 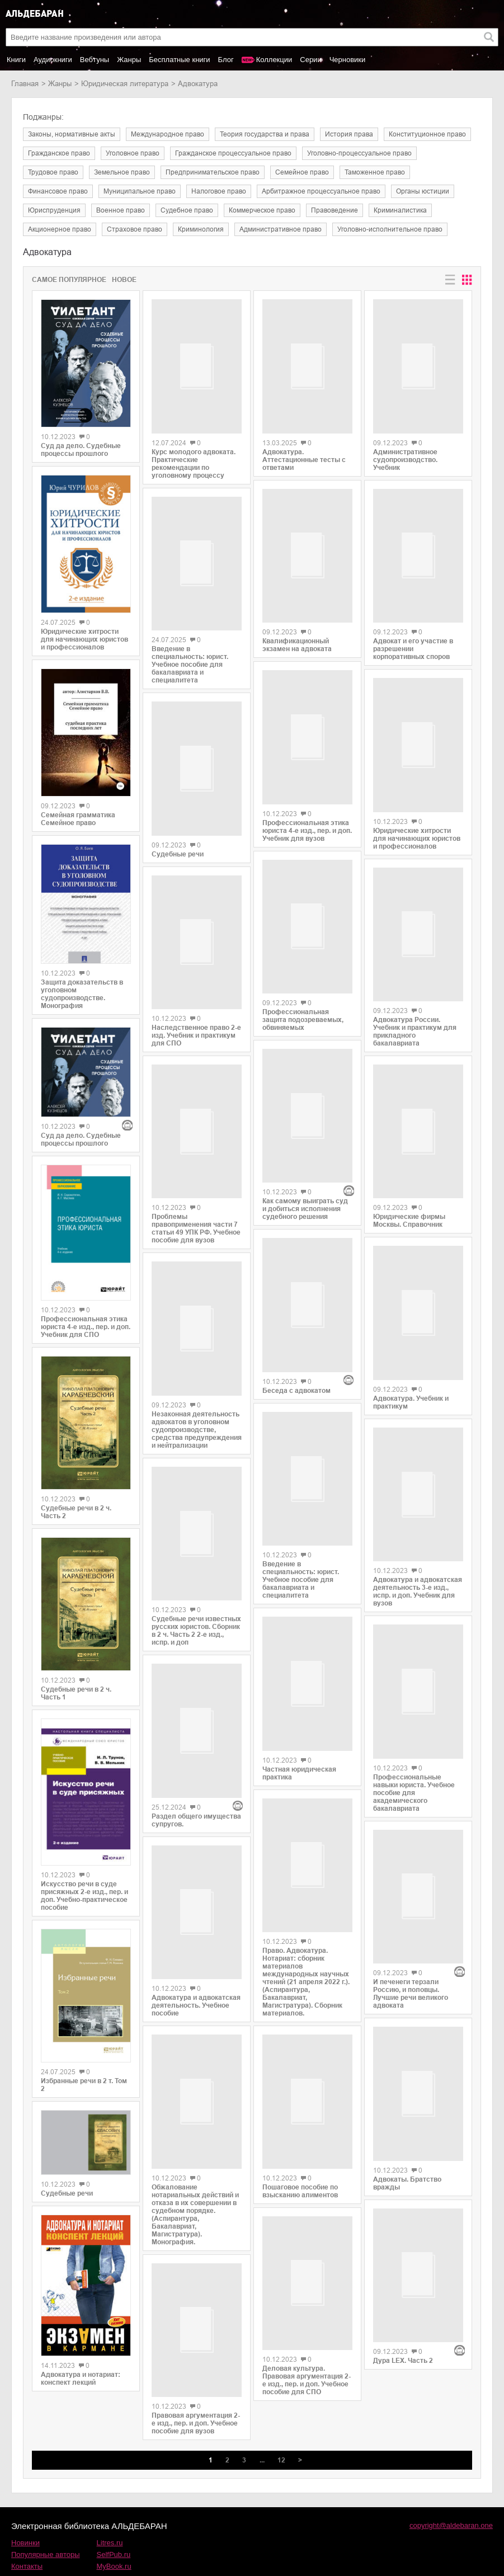 What do you see at coordinates (226, 59) in the screenshot?
I see `Блог` at bounding box center [226, 59].